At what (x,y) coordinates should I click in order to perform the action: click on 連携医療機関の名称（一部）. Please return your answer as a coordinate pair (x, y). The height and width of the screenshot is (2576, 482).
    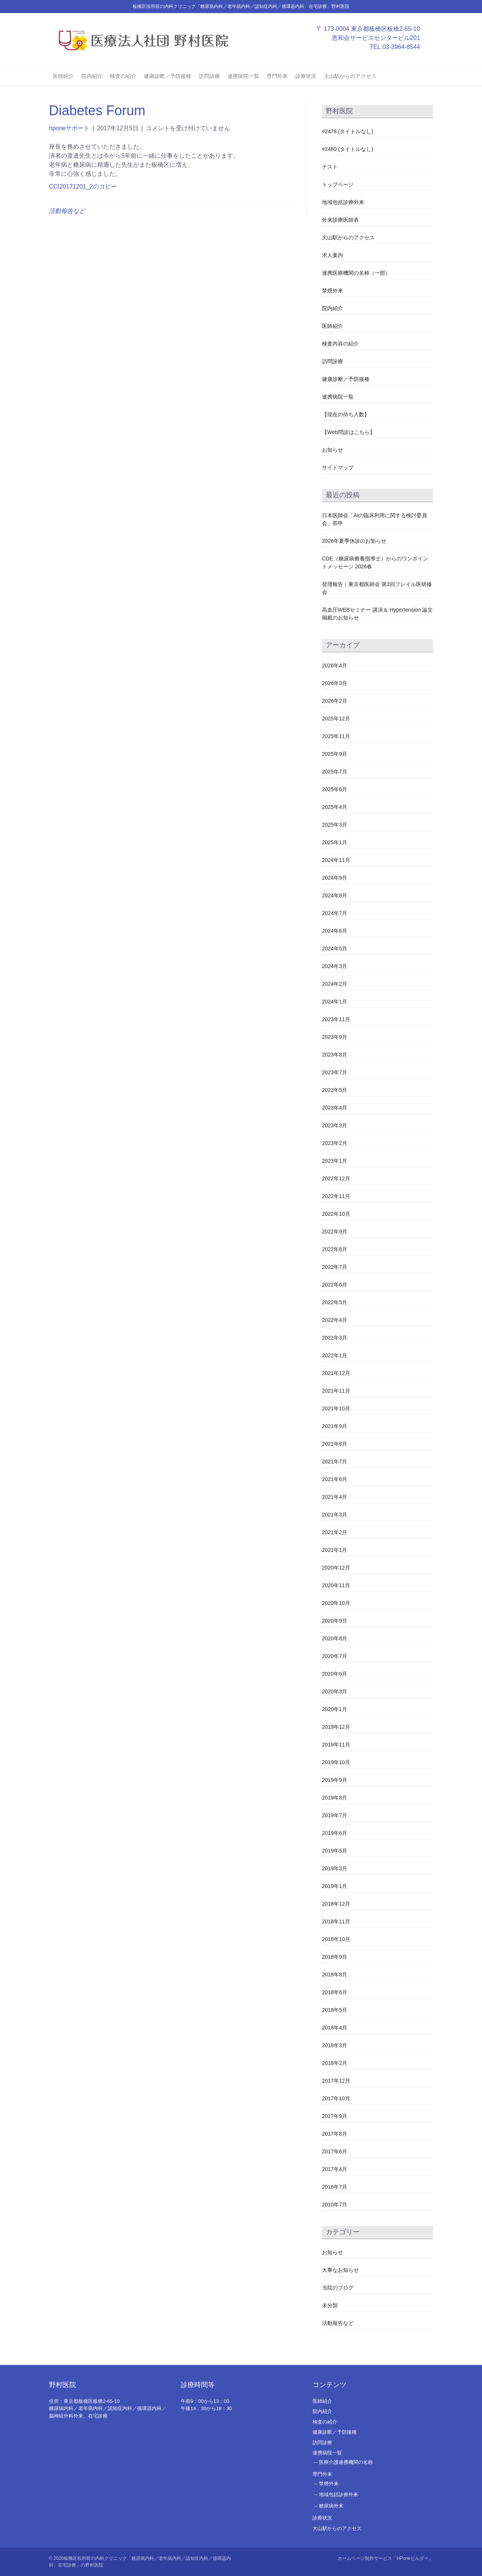
    Looking at the image, I should click on (356, 273).